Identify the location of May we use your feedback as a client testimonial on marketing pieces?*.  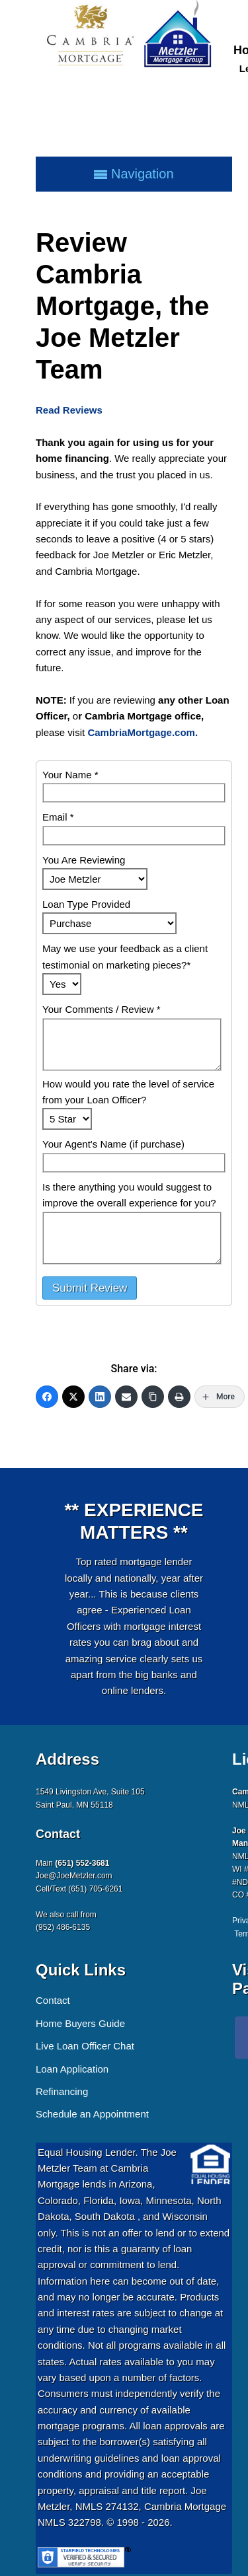
(125, 956).